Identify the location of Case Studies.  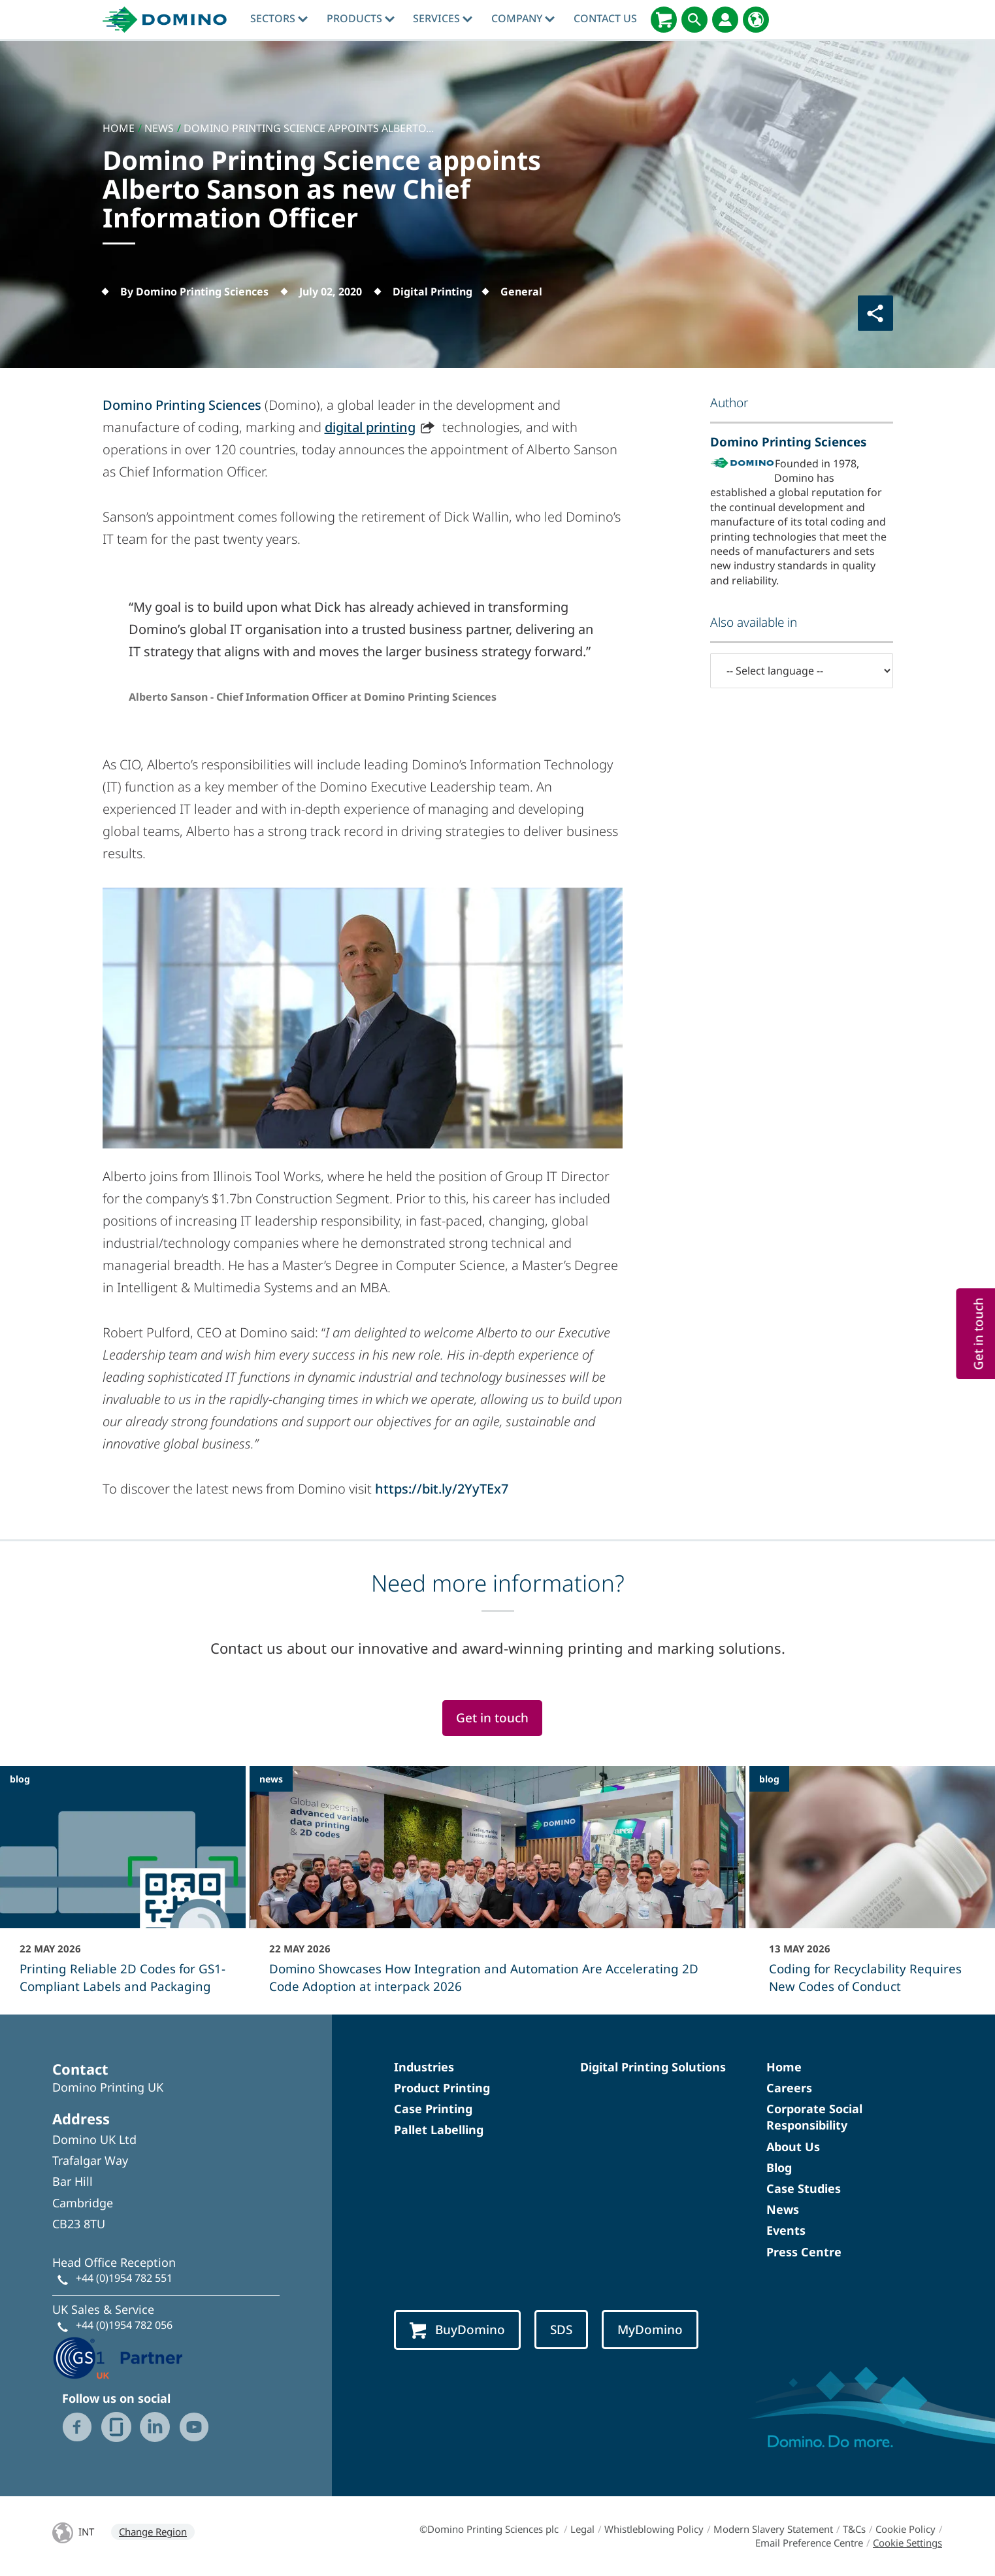
(803, 2188).